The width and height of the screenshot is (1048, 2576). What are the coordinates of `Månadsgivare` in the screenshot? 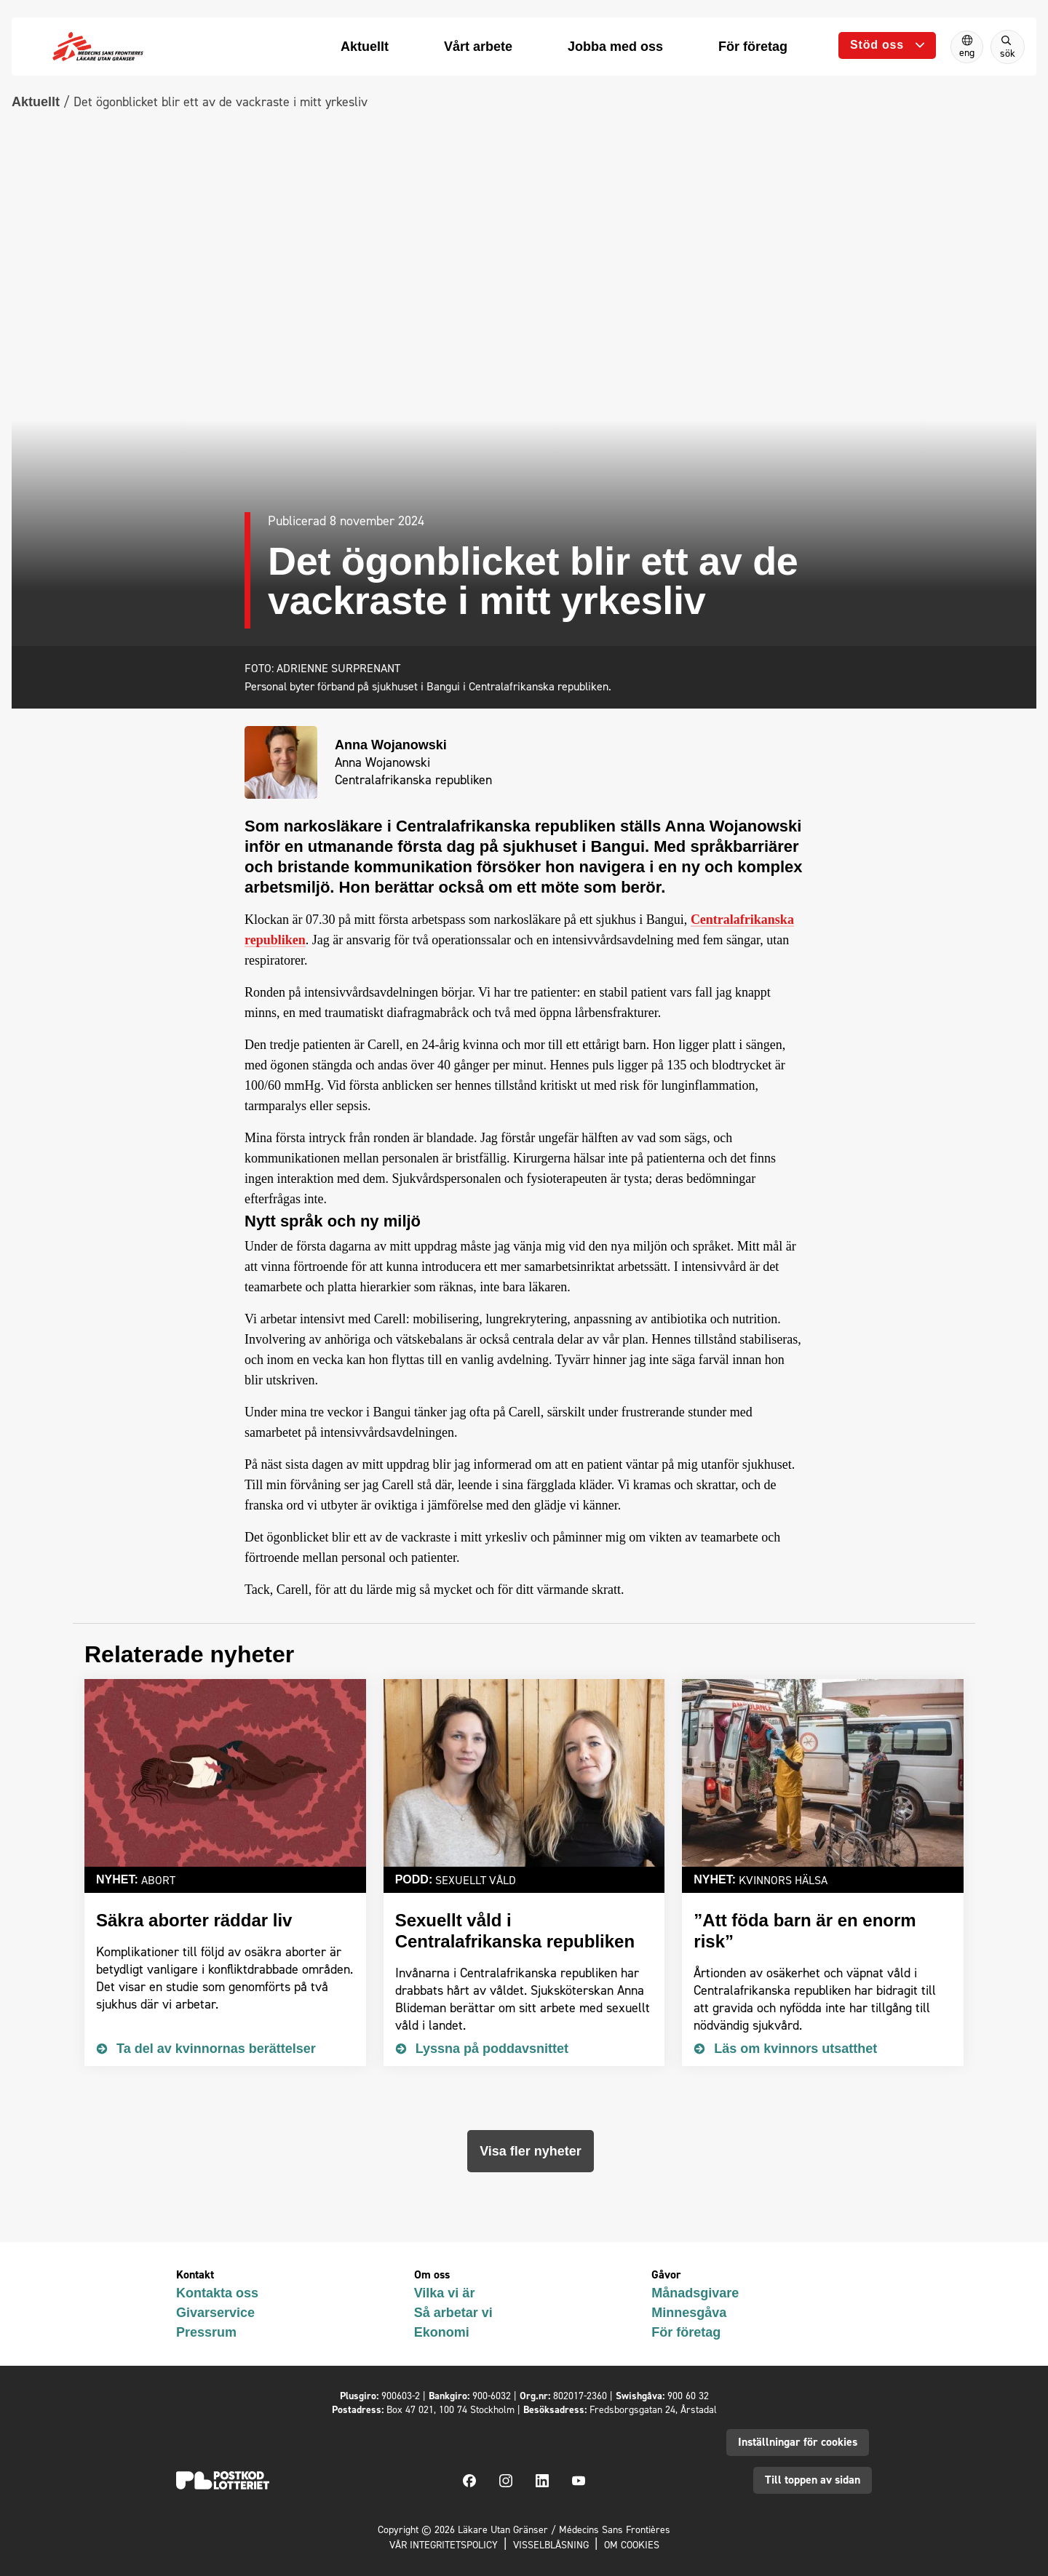 It's located at (695, 2293).